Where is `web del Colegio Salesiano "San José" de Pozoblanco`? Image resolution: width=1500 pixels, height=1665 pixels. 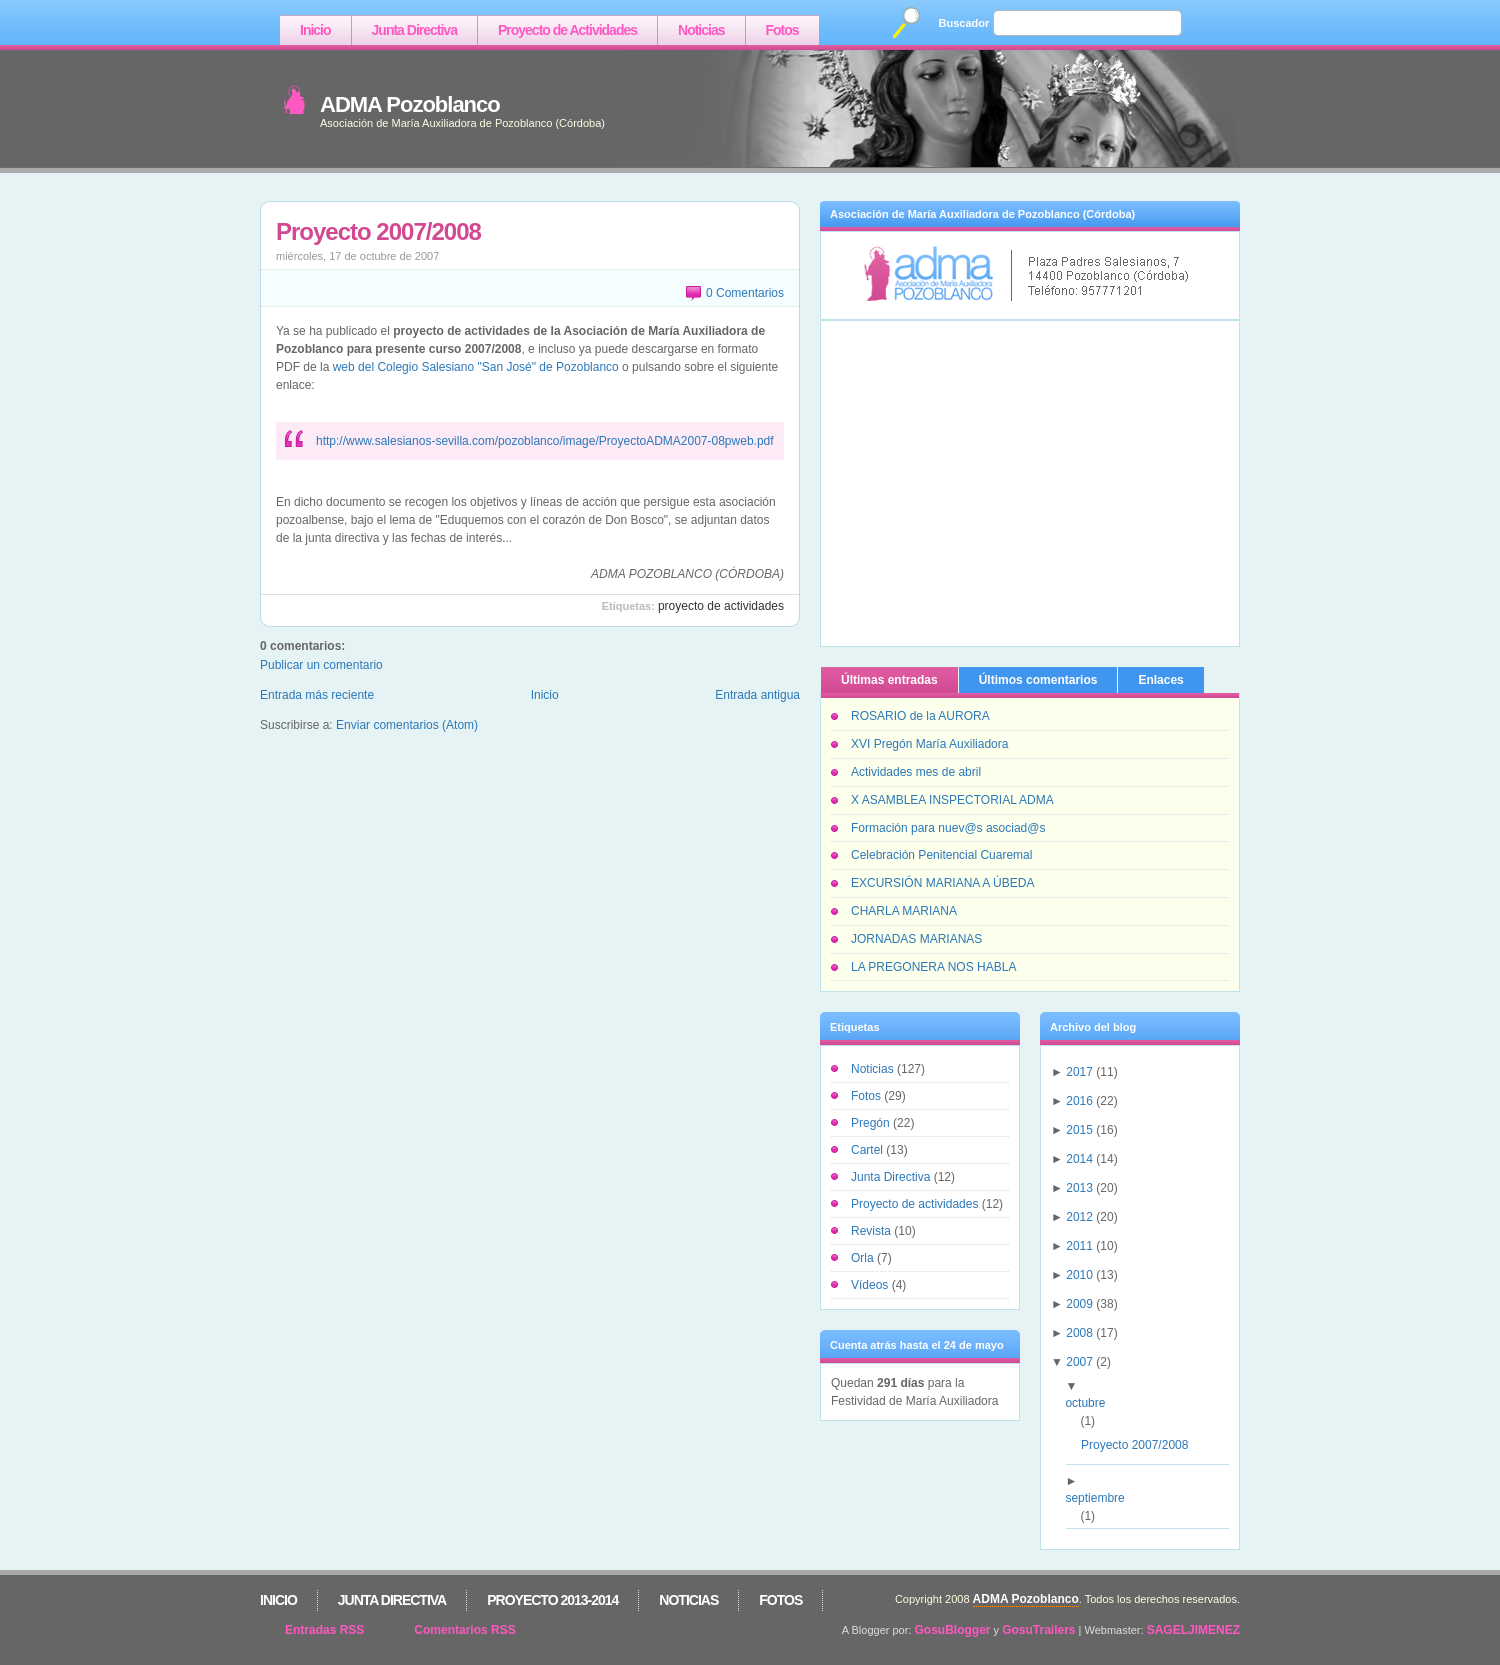
web del Colegio Salesiano "San José" de Pozoblanco is located at coordinates (476, 367).